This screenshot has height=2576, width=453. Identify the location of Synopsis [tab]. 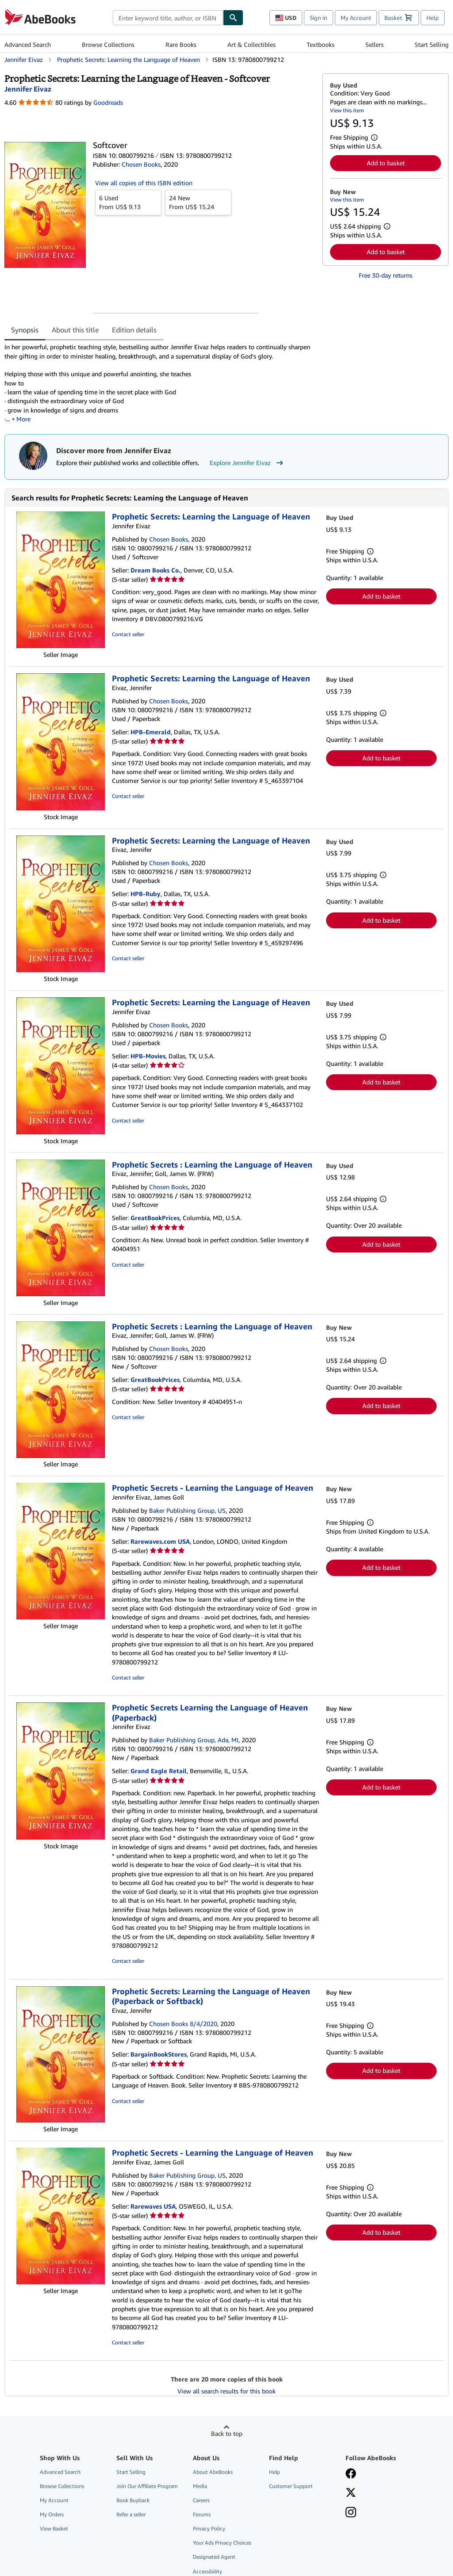
(24, 329).